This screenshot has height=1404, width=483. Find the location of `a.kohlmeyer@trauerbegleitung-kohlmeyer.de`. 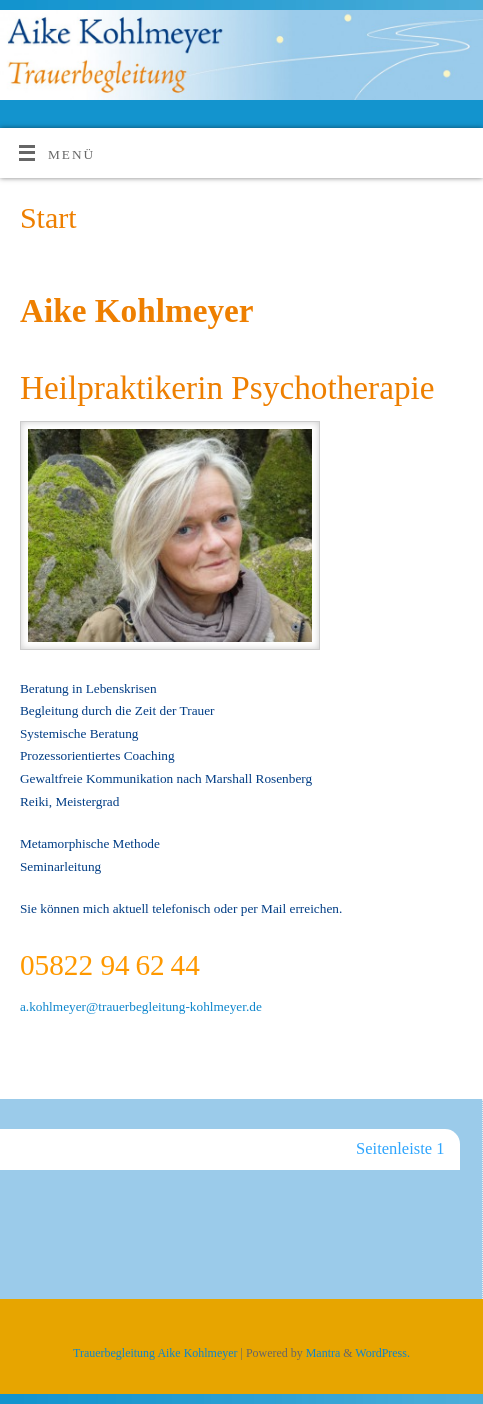

a.kohlmeyer@trauerbegleitung-kohlmeyer.de is located at coordinates (141, 1006).